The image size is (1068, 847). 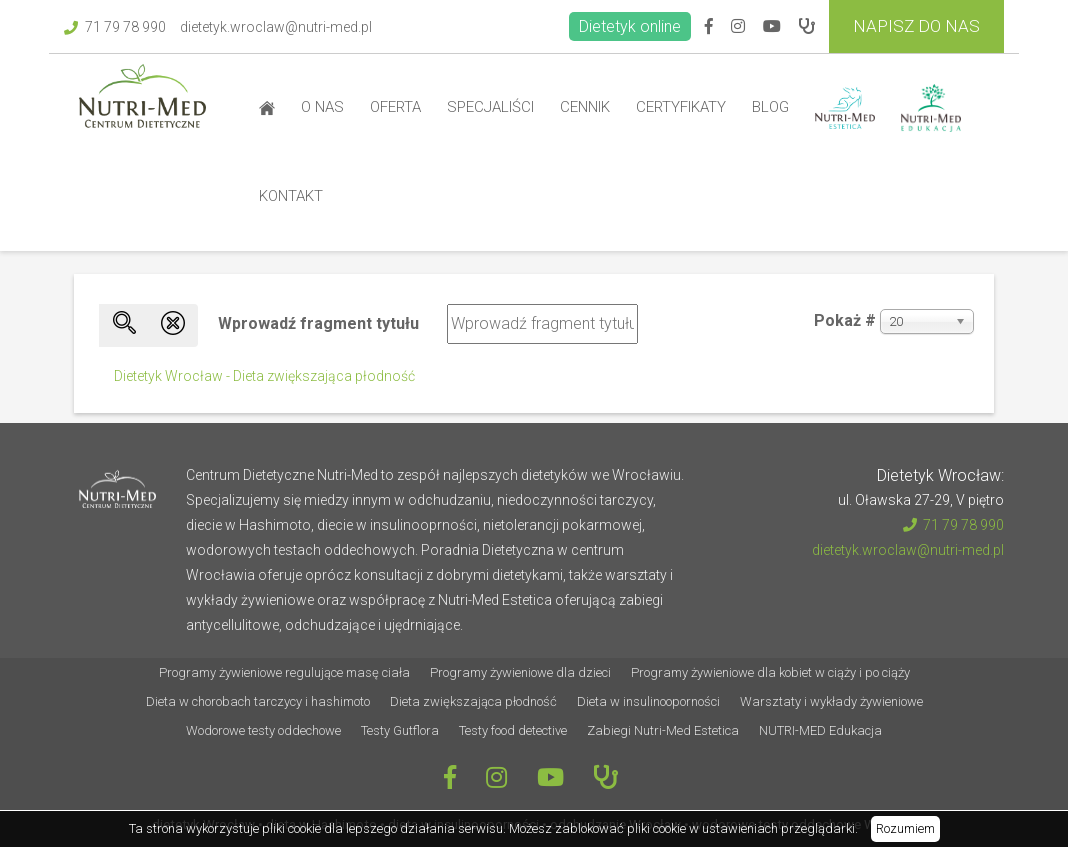 What do you see at coordinates (264, 376) in the screenshot?
I see `Dietetyk Wrocław - Dieta zwiększająca płodność` at bounding box center [264, 376].